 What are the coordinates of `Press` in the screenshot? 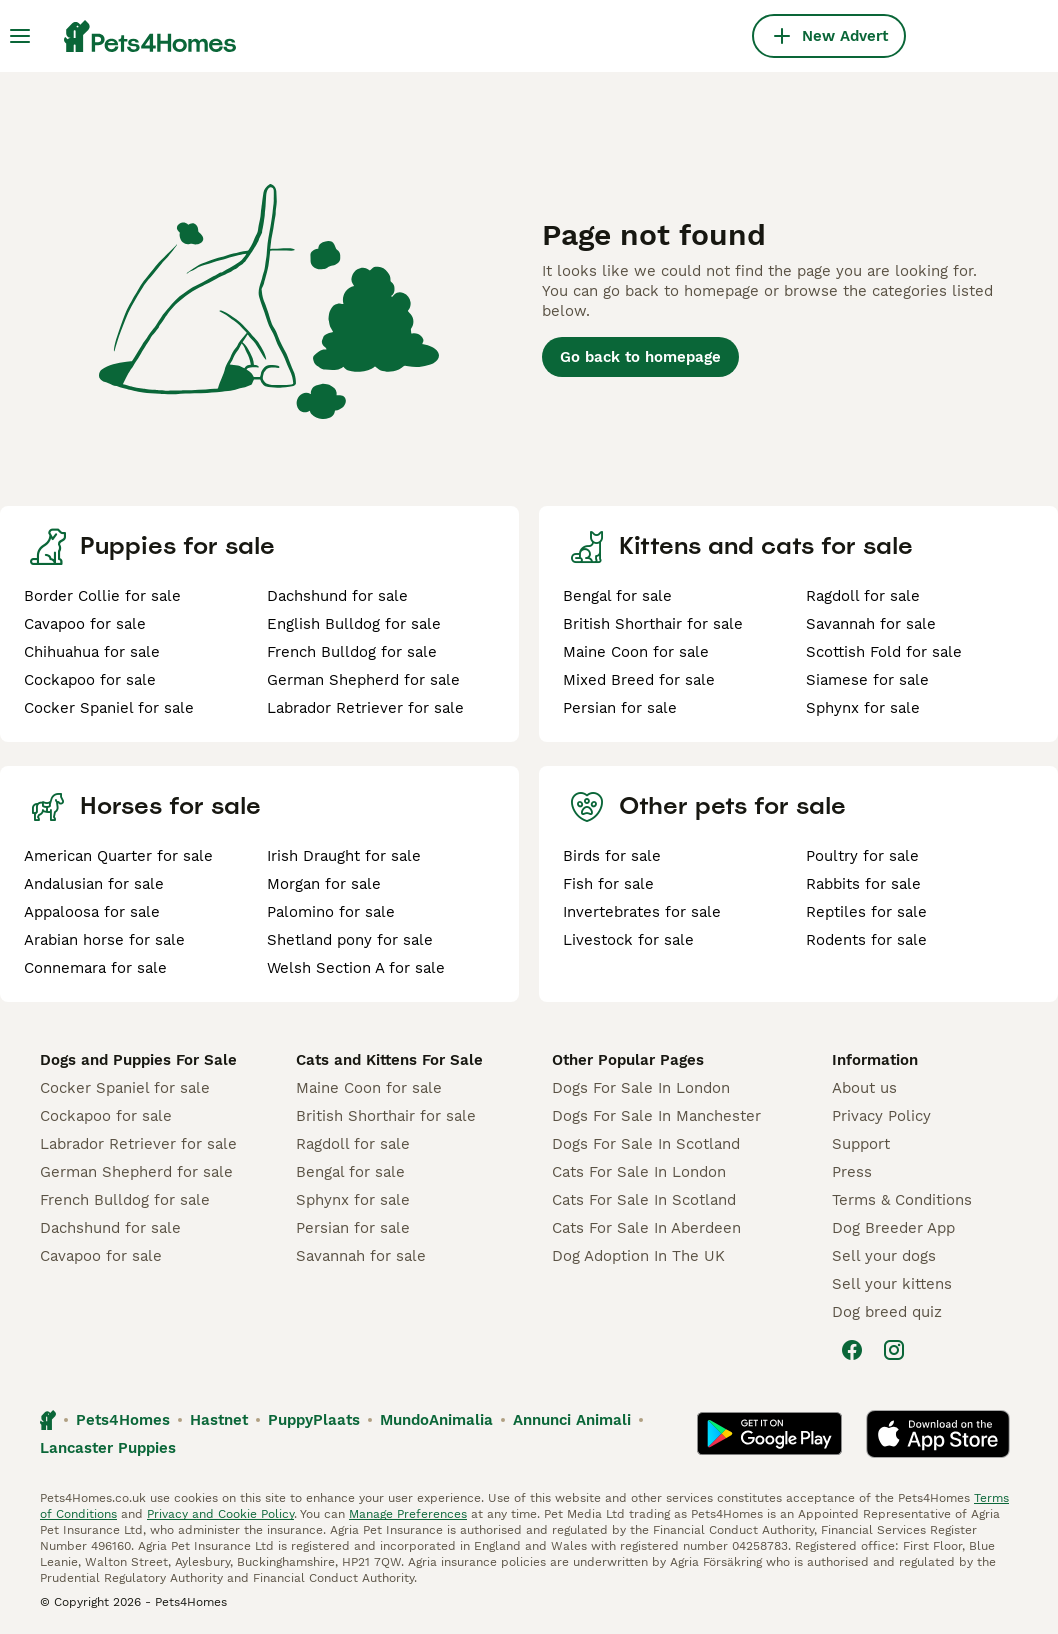 It's located at (852, 1172).